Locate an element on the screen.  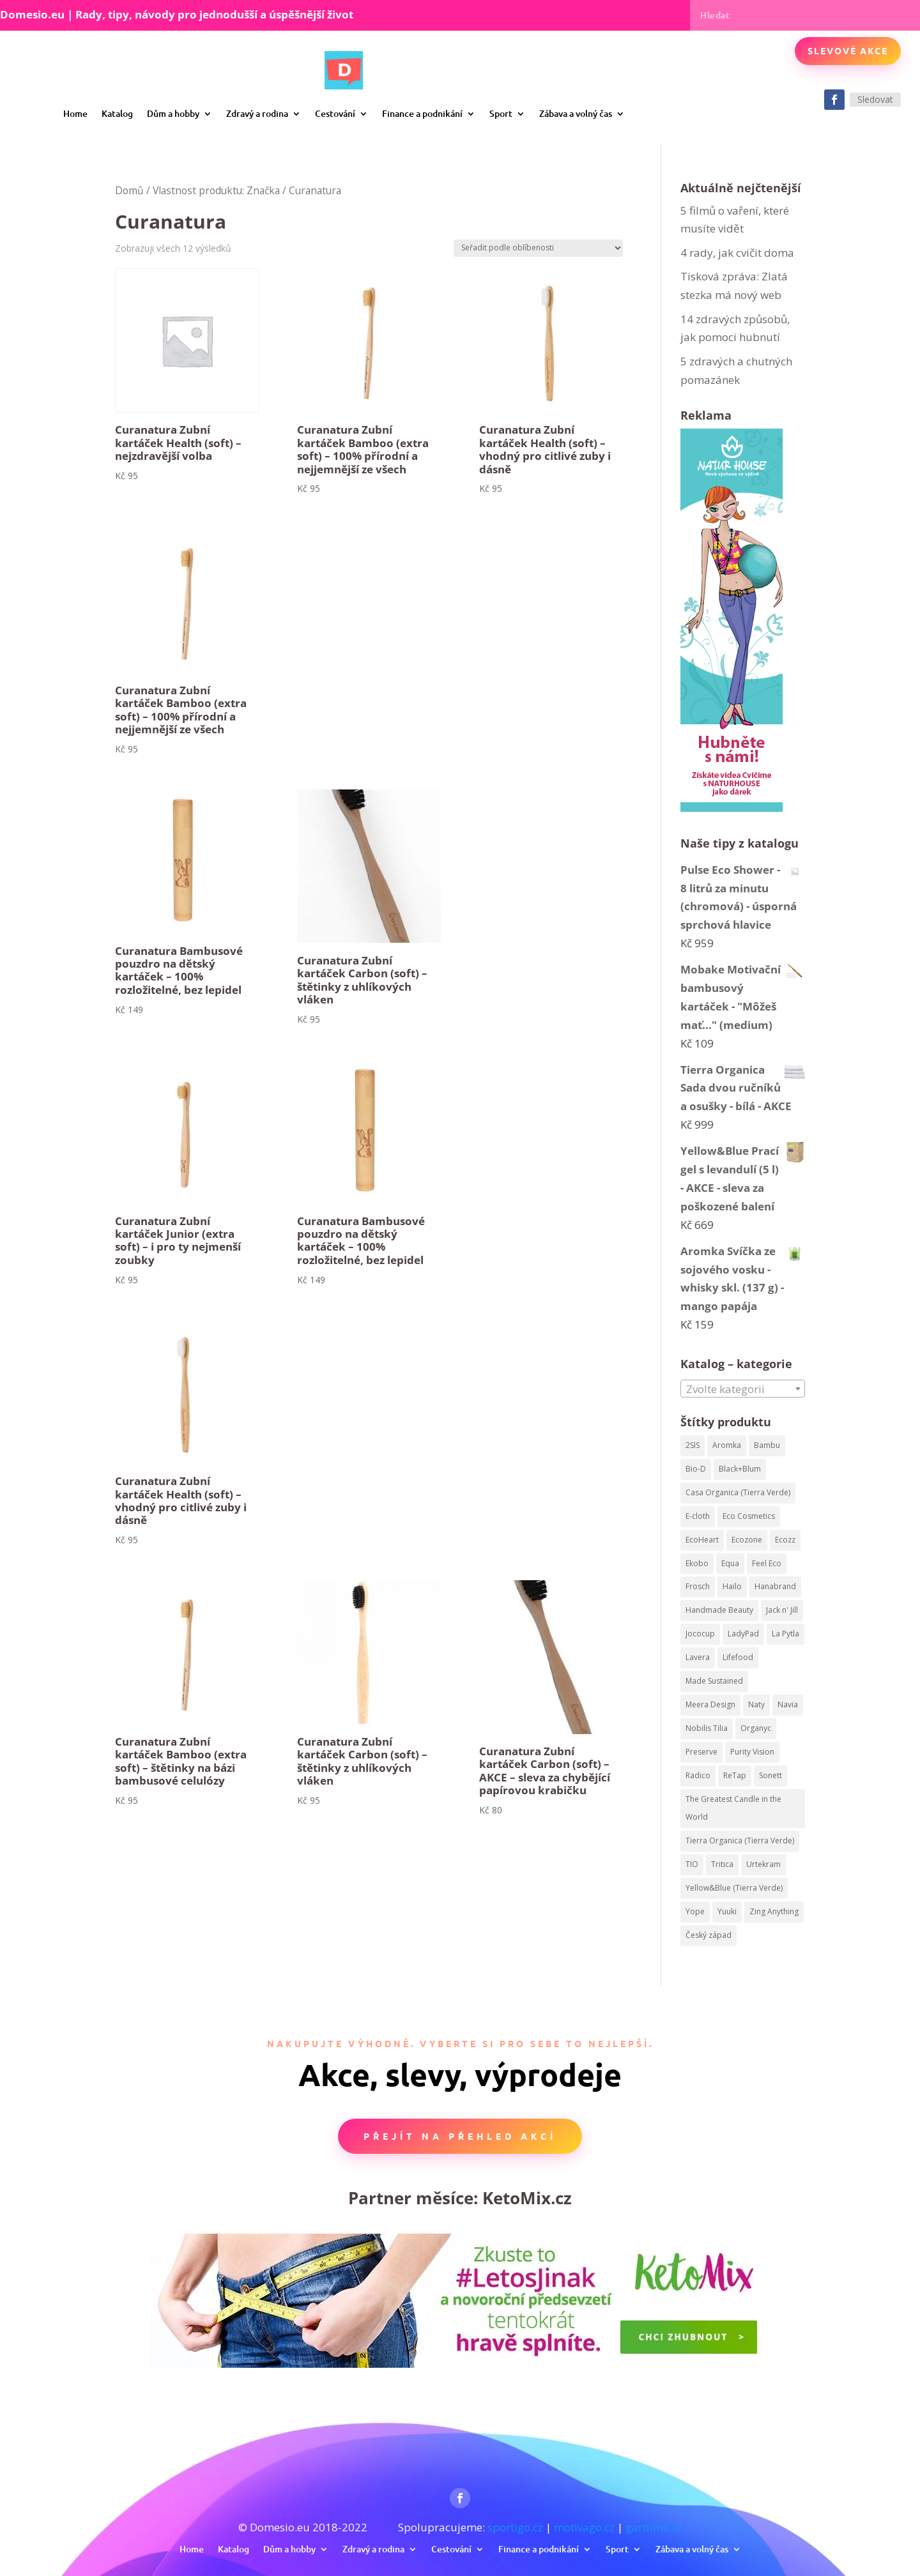
Sledovat is located at coordinates (875, 99).